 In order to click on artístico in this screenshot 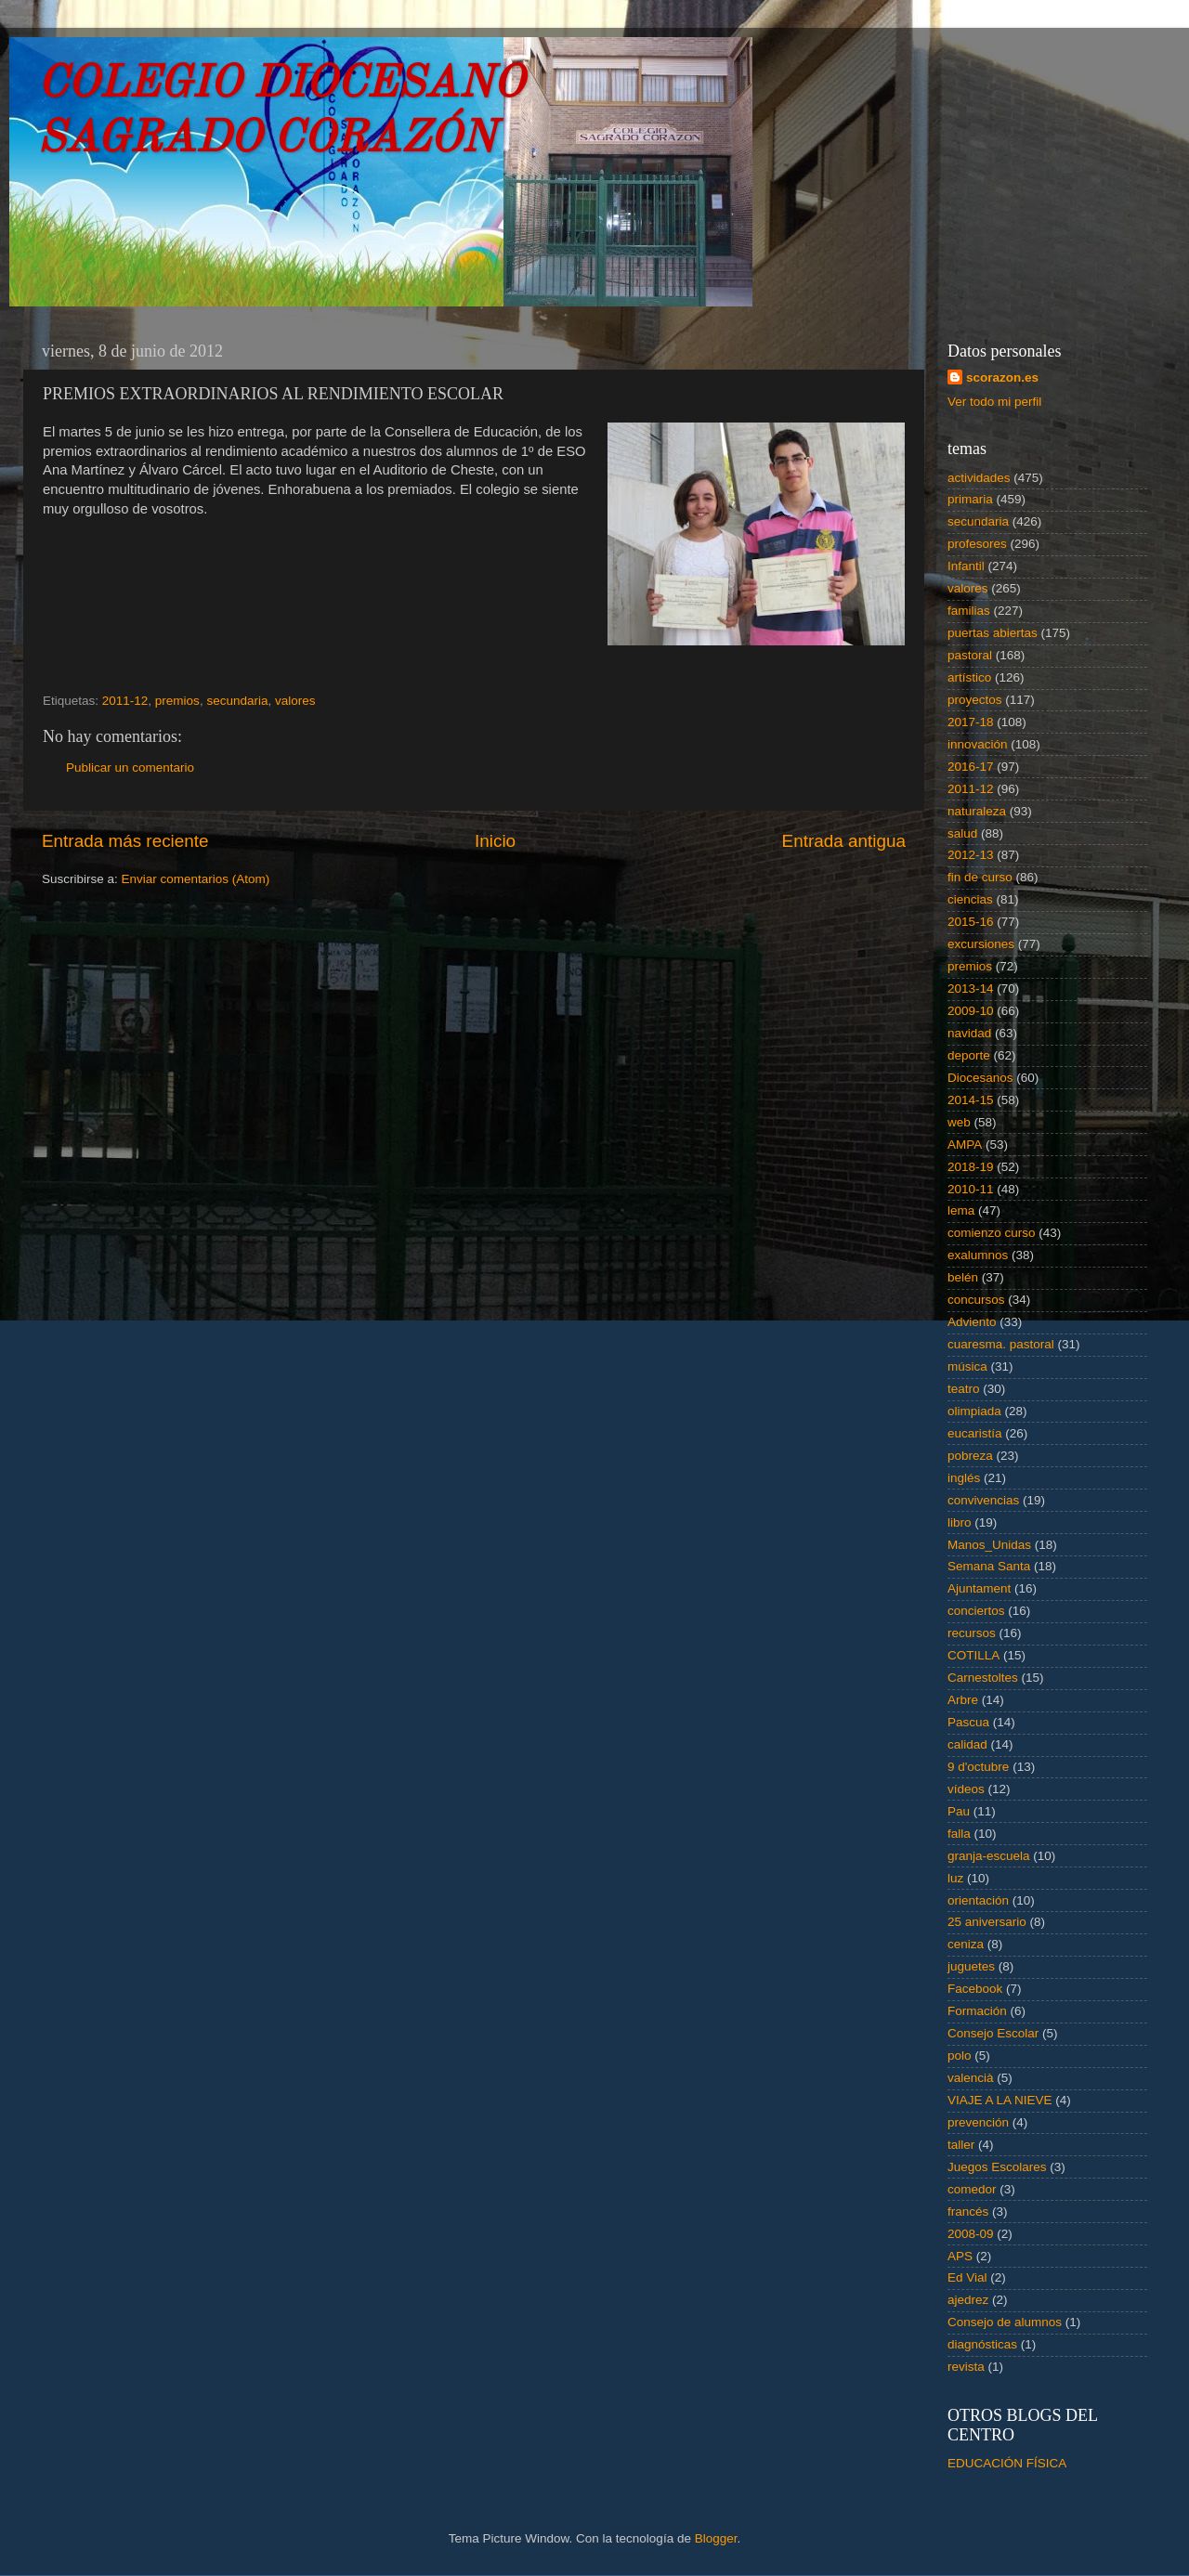, I will do `click(969, 677)`.